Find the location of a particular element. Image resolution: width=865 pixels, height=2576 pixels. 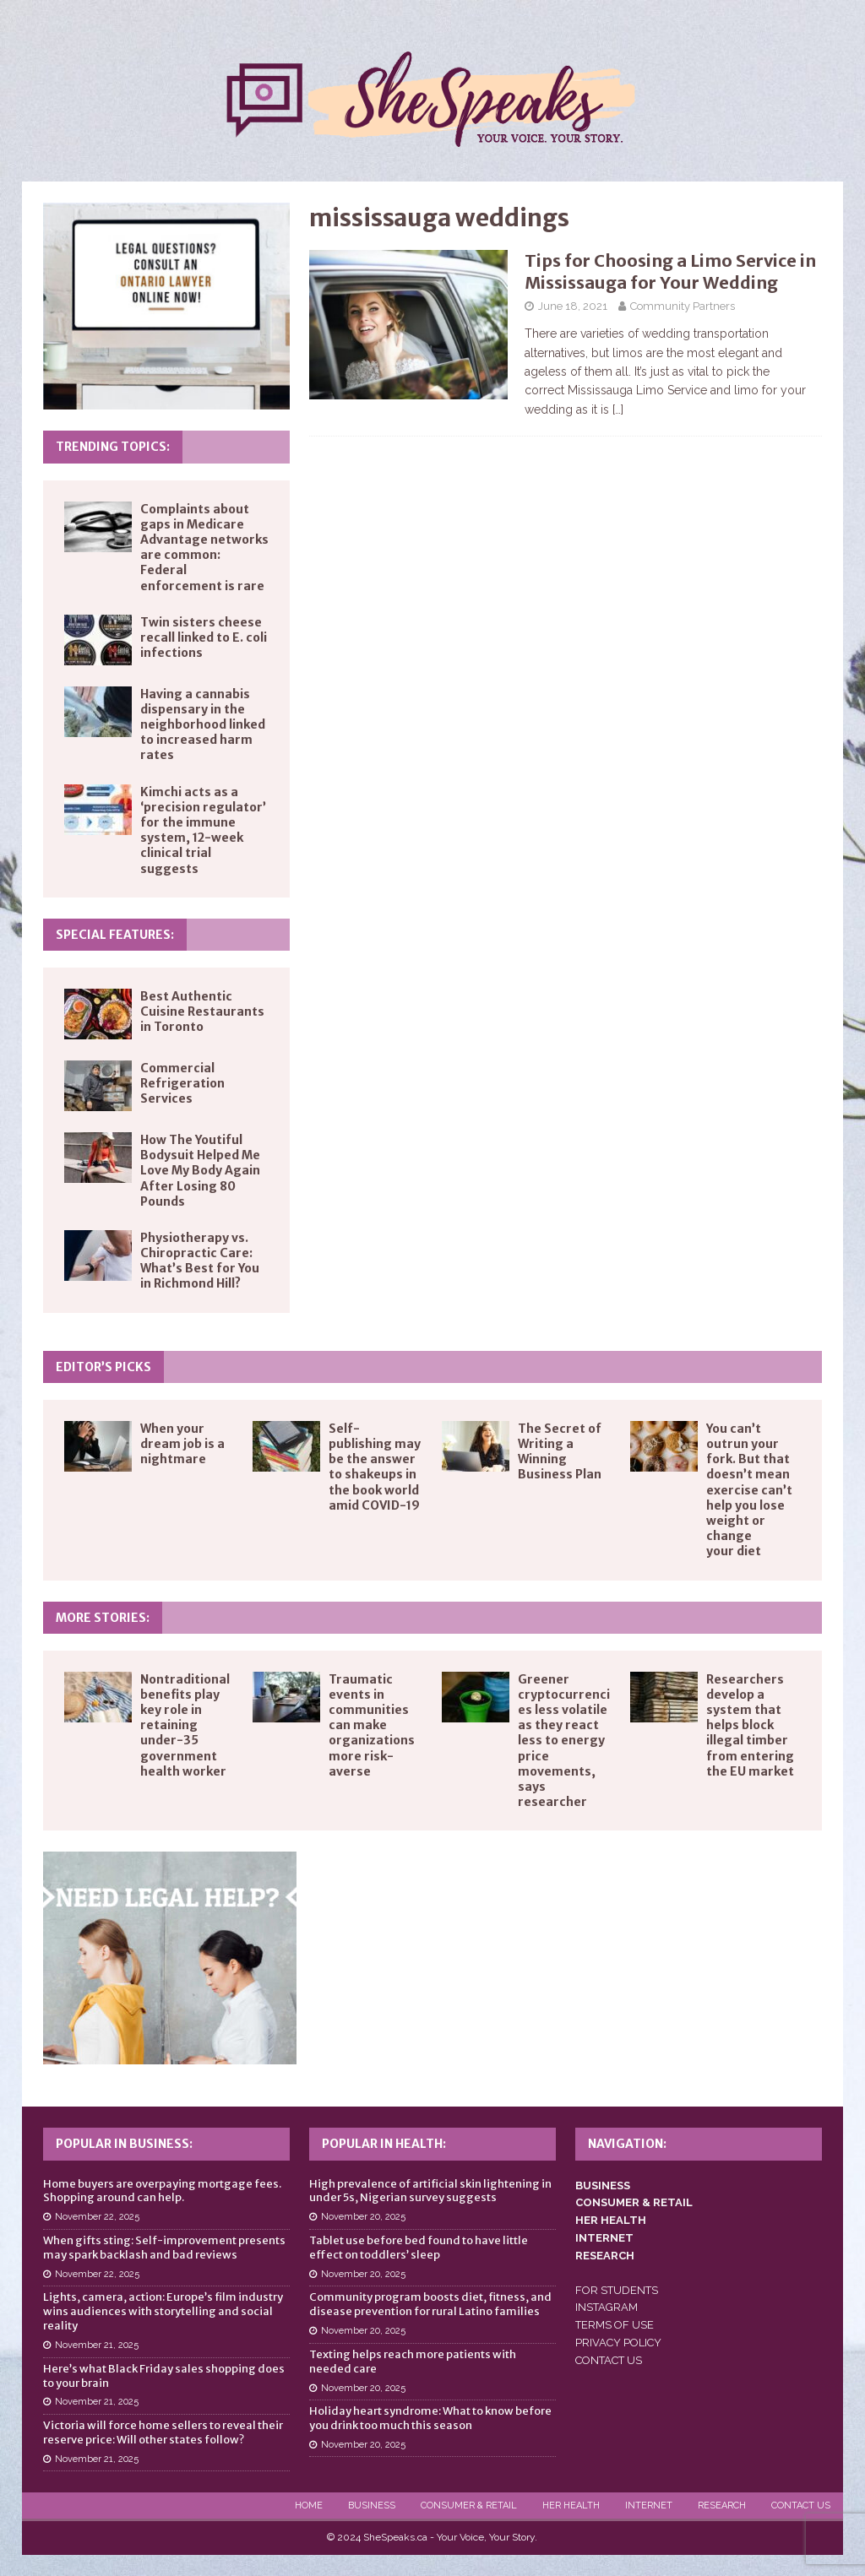

Nontraditional benefits play key role in retaining under-35 government health worker is located at coordinates (185, 1725).